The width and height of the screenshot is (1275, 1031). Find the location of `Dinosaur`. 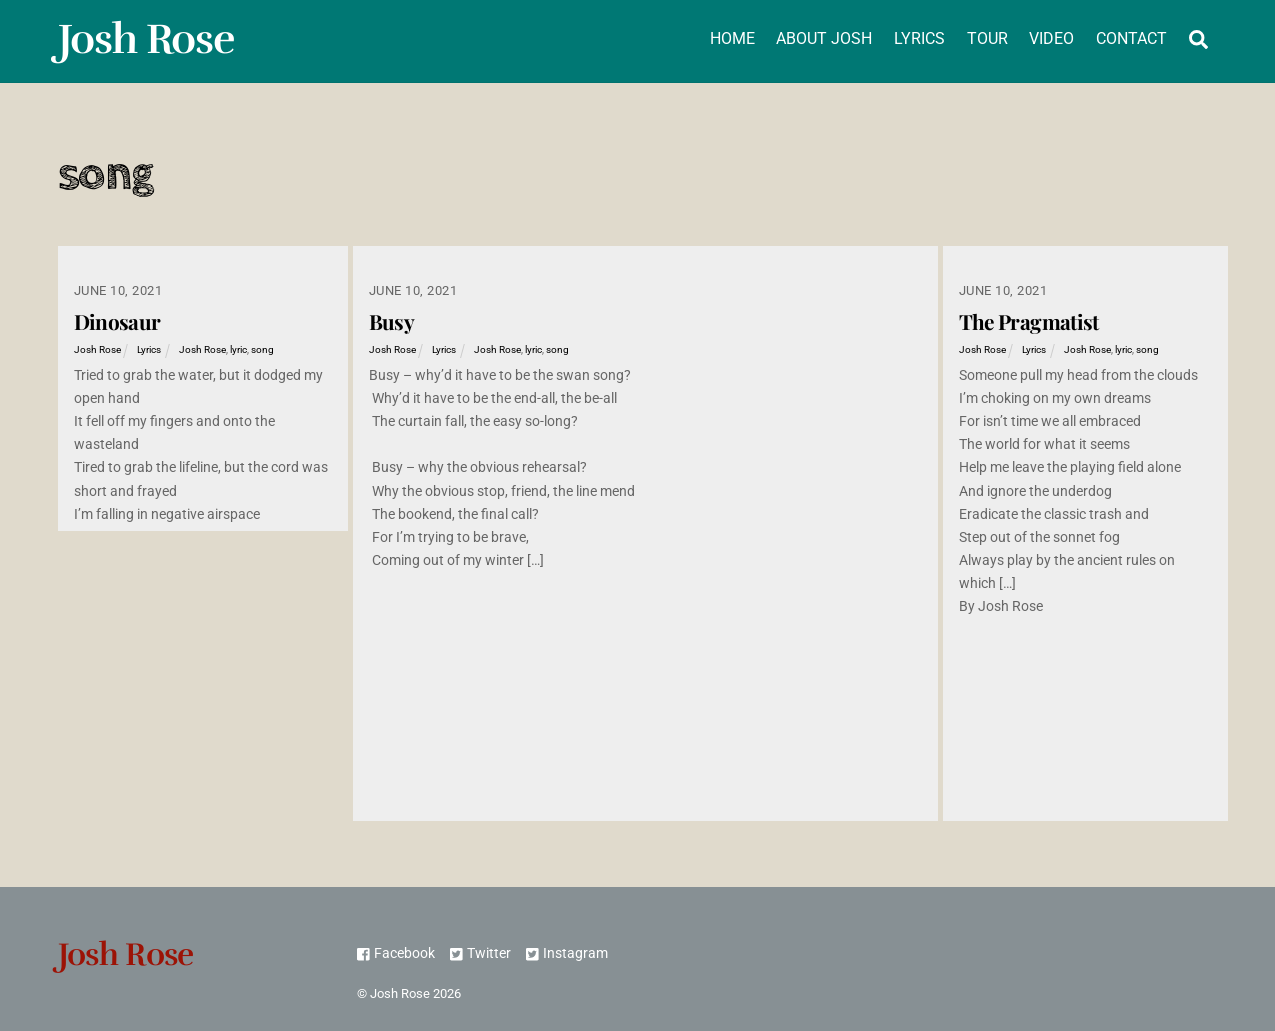

Dinosaur is located at coordinates (117, 321).